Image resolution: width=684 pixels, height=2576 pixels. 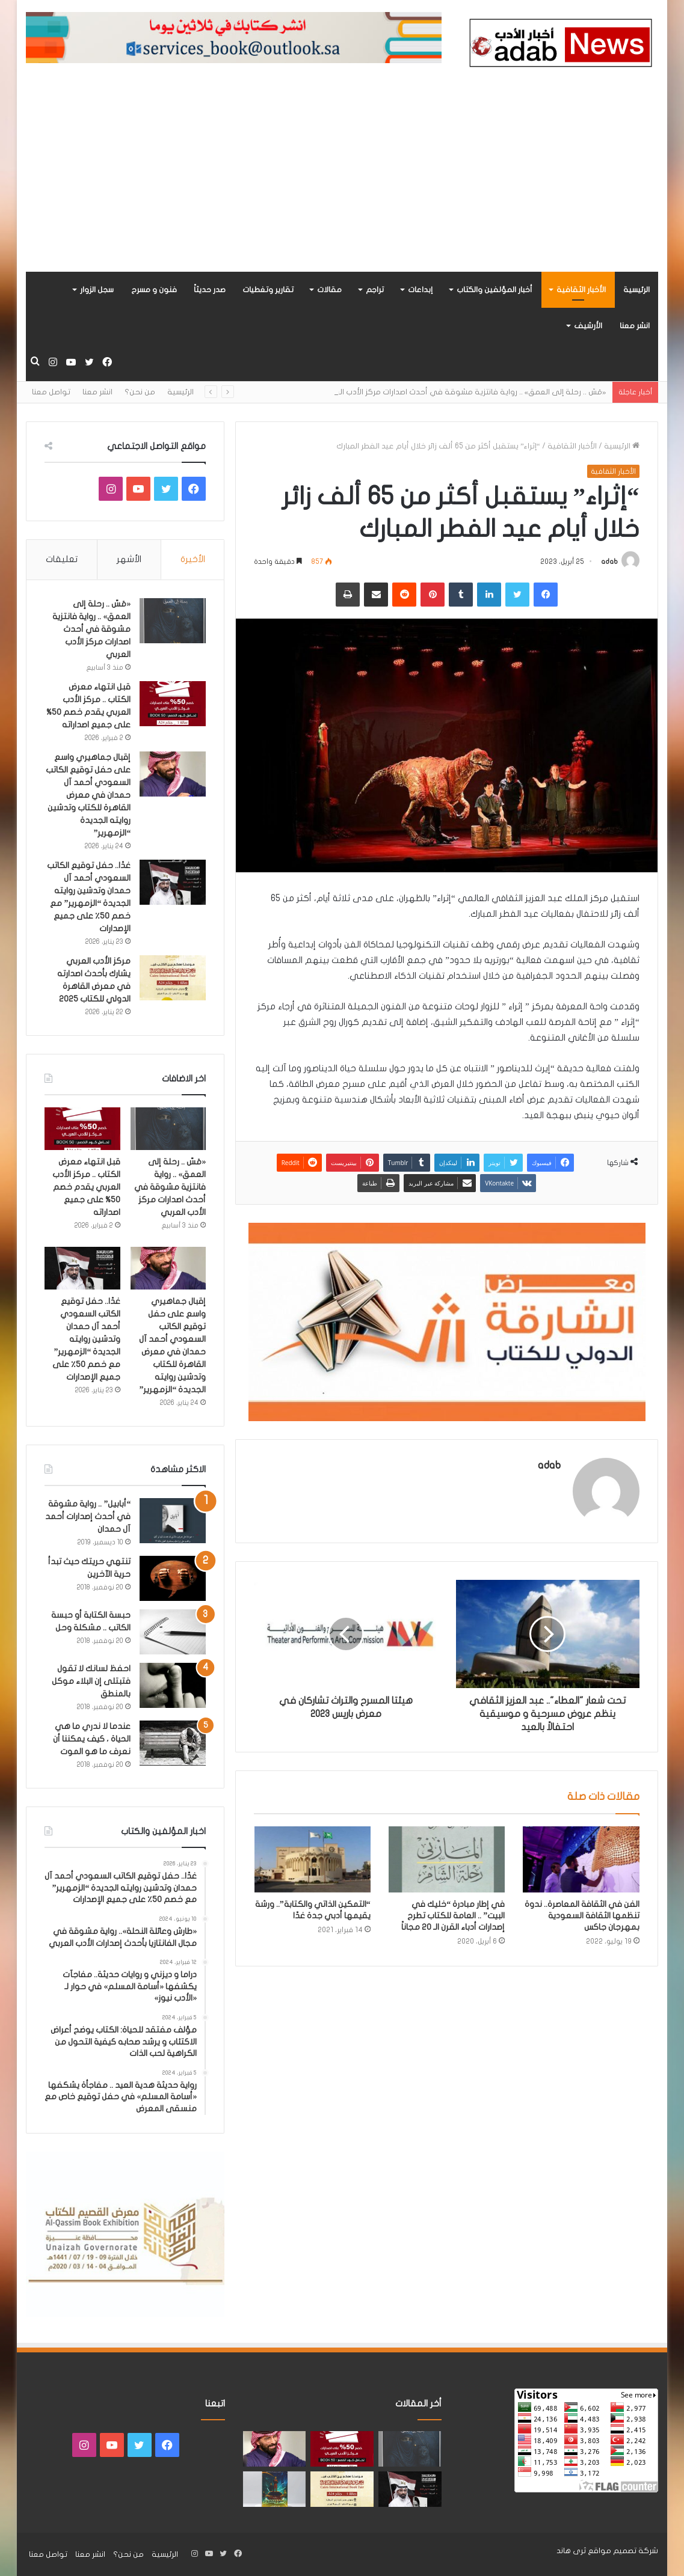 I want to click on غدًا.. حفل توقيع الكاتب السعودي أحمد آل حمدان وتدشين روايته الجديدة “الزمهرير” مع خصم 50٪ على جميع الإصدارات, so click(x=86, y=1339).